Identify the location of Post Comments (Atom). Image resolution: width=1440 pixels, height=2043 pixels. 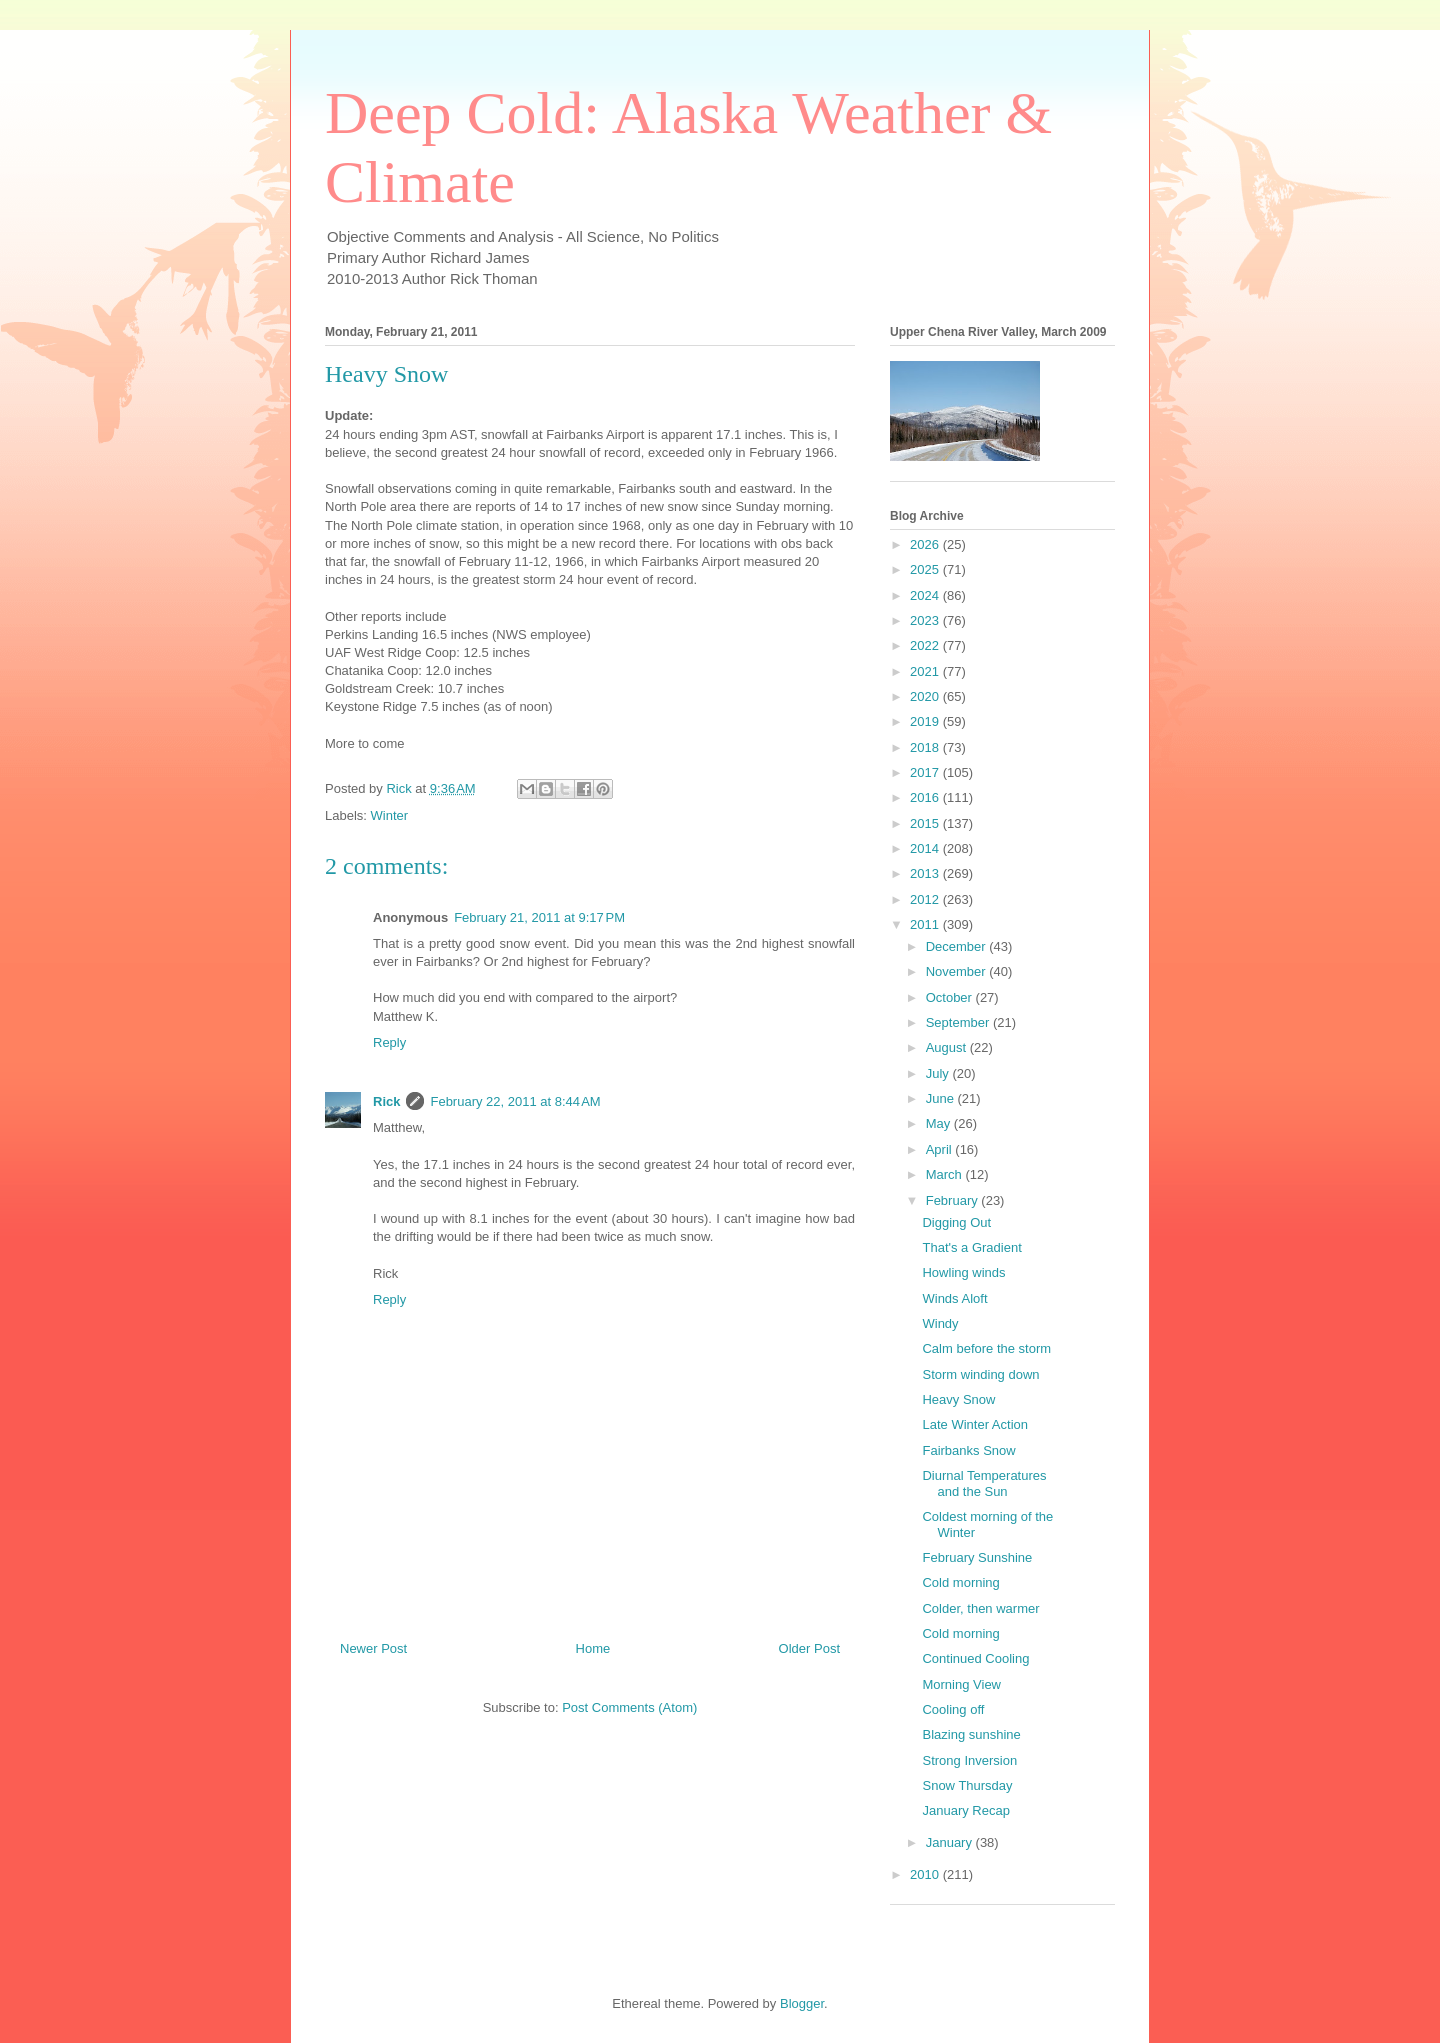
(629, 1707).